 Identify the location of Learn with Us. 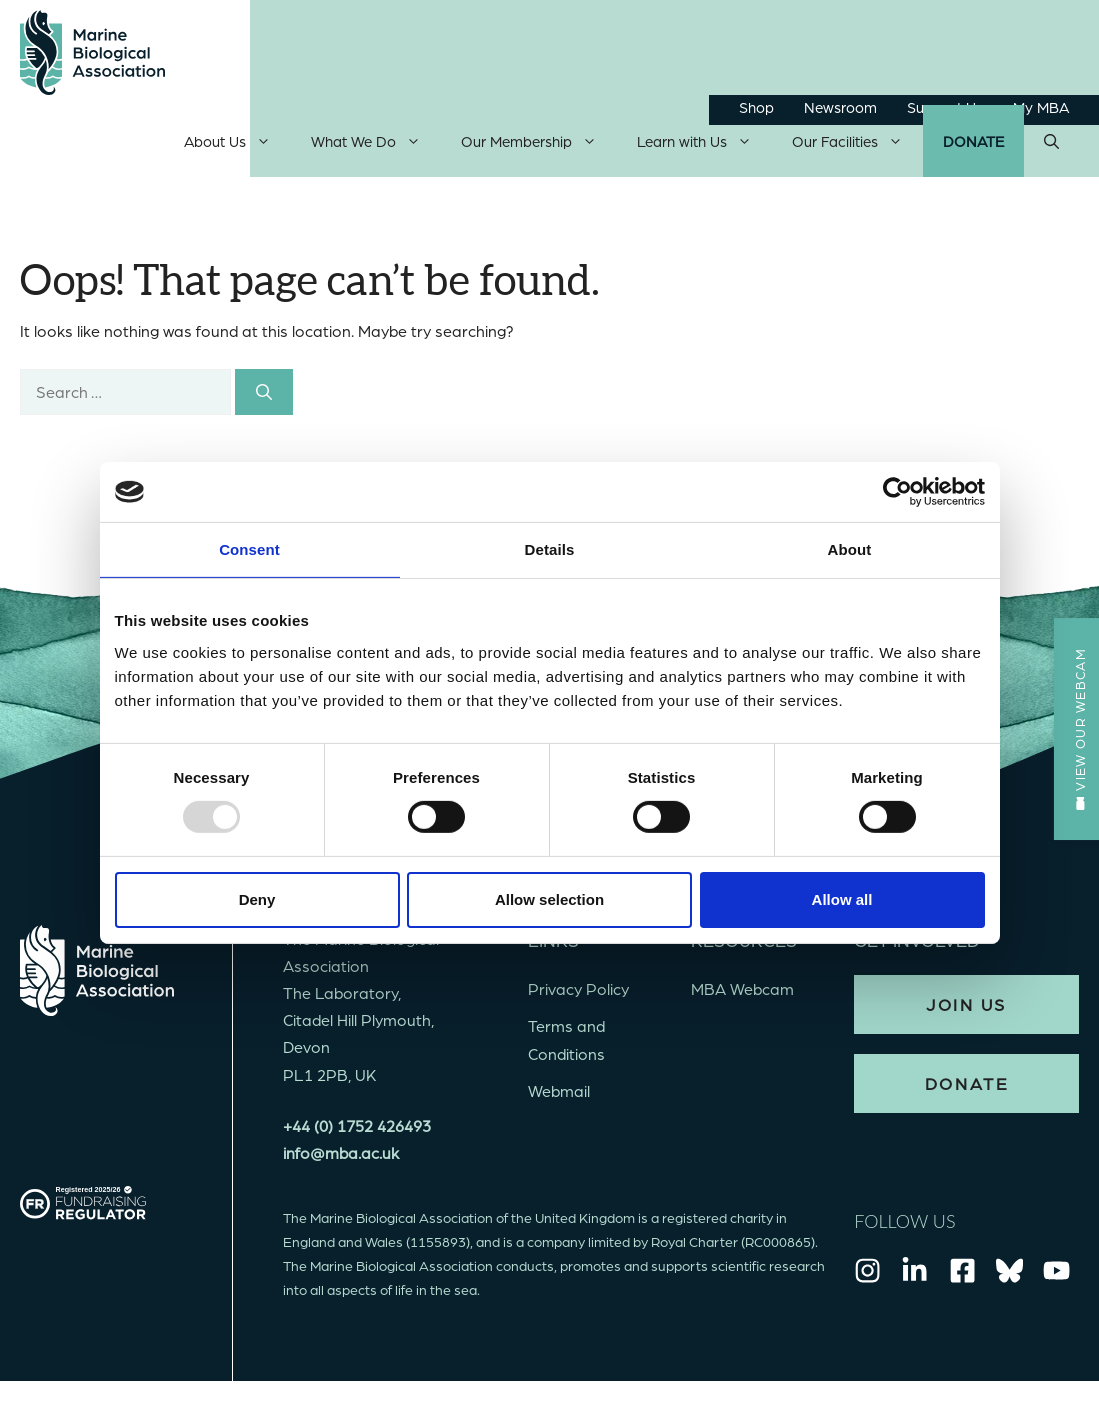
(704, 146).